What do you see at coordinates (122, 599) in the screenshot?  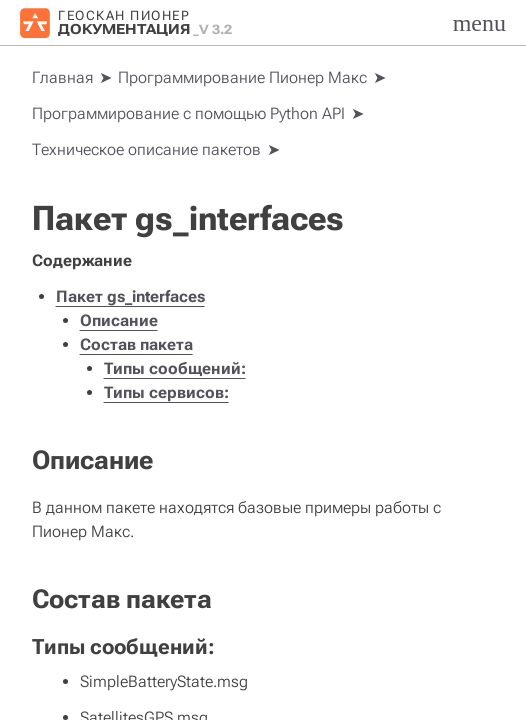 I see `Состав пакета [doc-backlink]` at bounding box center [122, 599].